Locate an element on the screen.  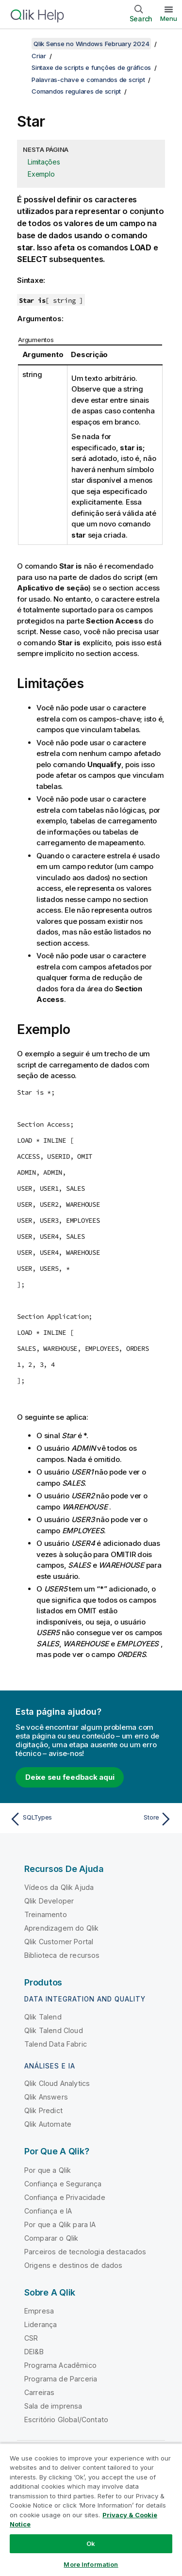
Escritório Global/Contato is located at coordinates (66, 2419).